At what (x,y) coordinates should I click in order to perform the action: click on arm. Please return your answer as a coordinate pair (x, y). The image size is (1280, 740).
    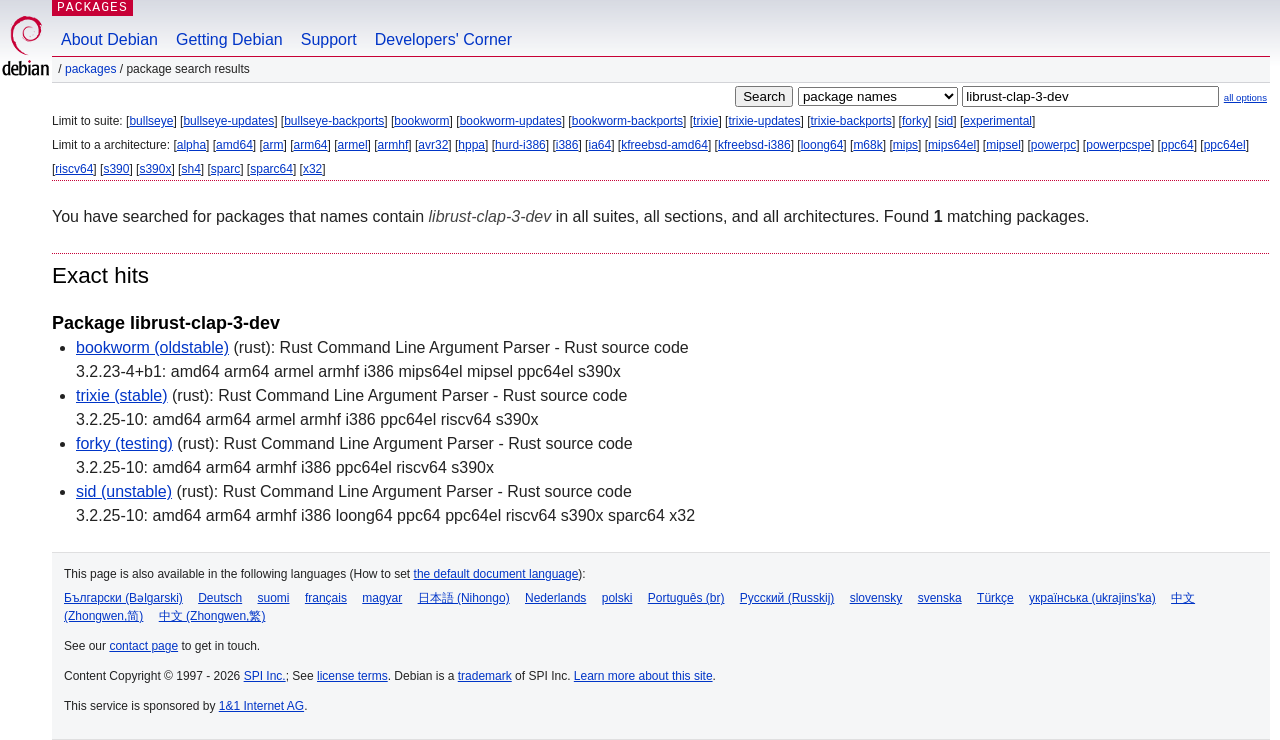
    Looking at the image, I should click on (273, 145).